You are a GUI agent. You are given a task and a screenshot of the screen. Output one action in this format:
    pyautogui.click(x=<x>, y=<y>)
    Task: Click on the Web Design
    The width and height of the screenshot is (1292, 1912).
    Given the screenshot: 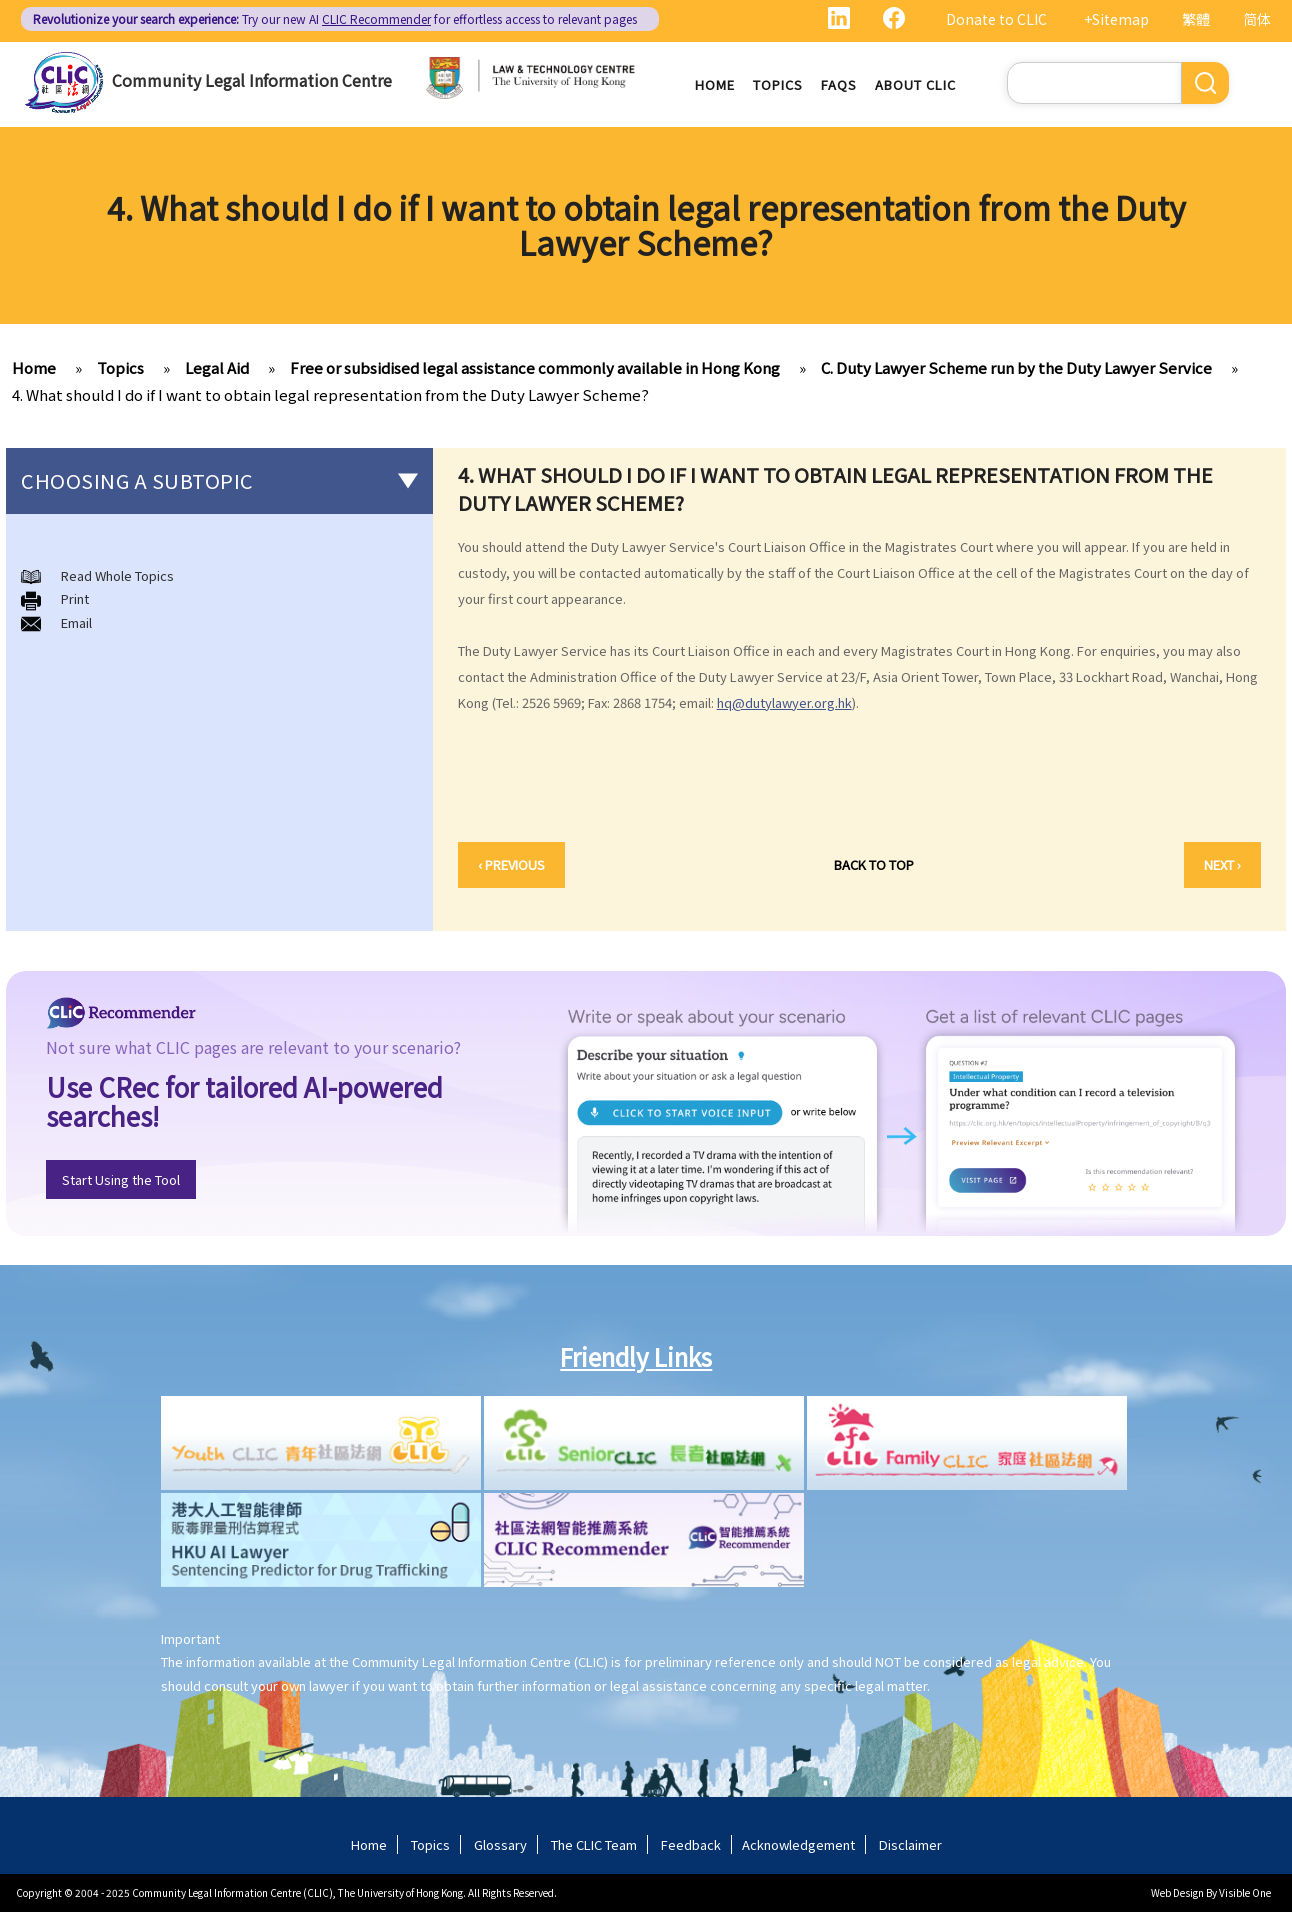 What is the action you would take?
    pyautogui.click(x=1177, y=1892)
    